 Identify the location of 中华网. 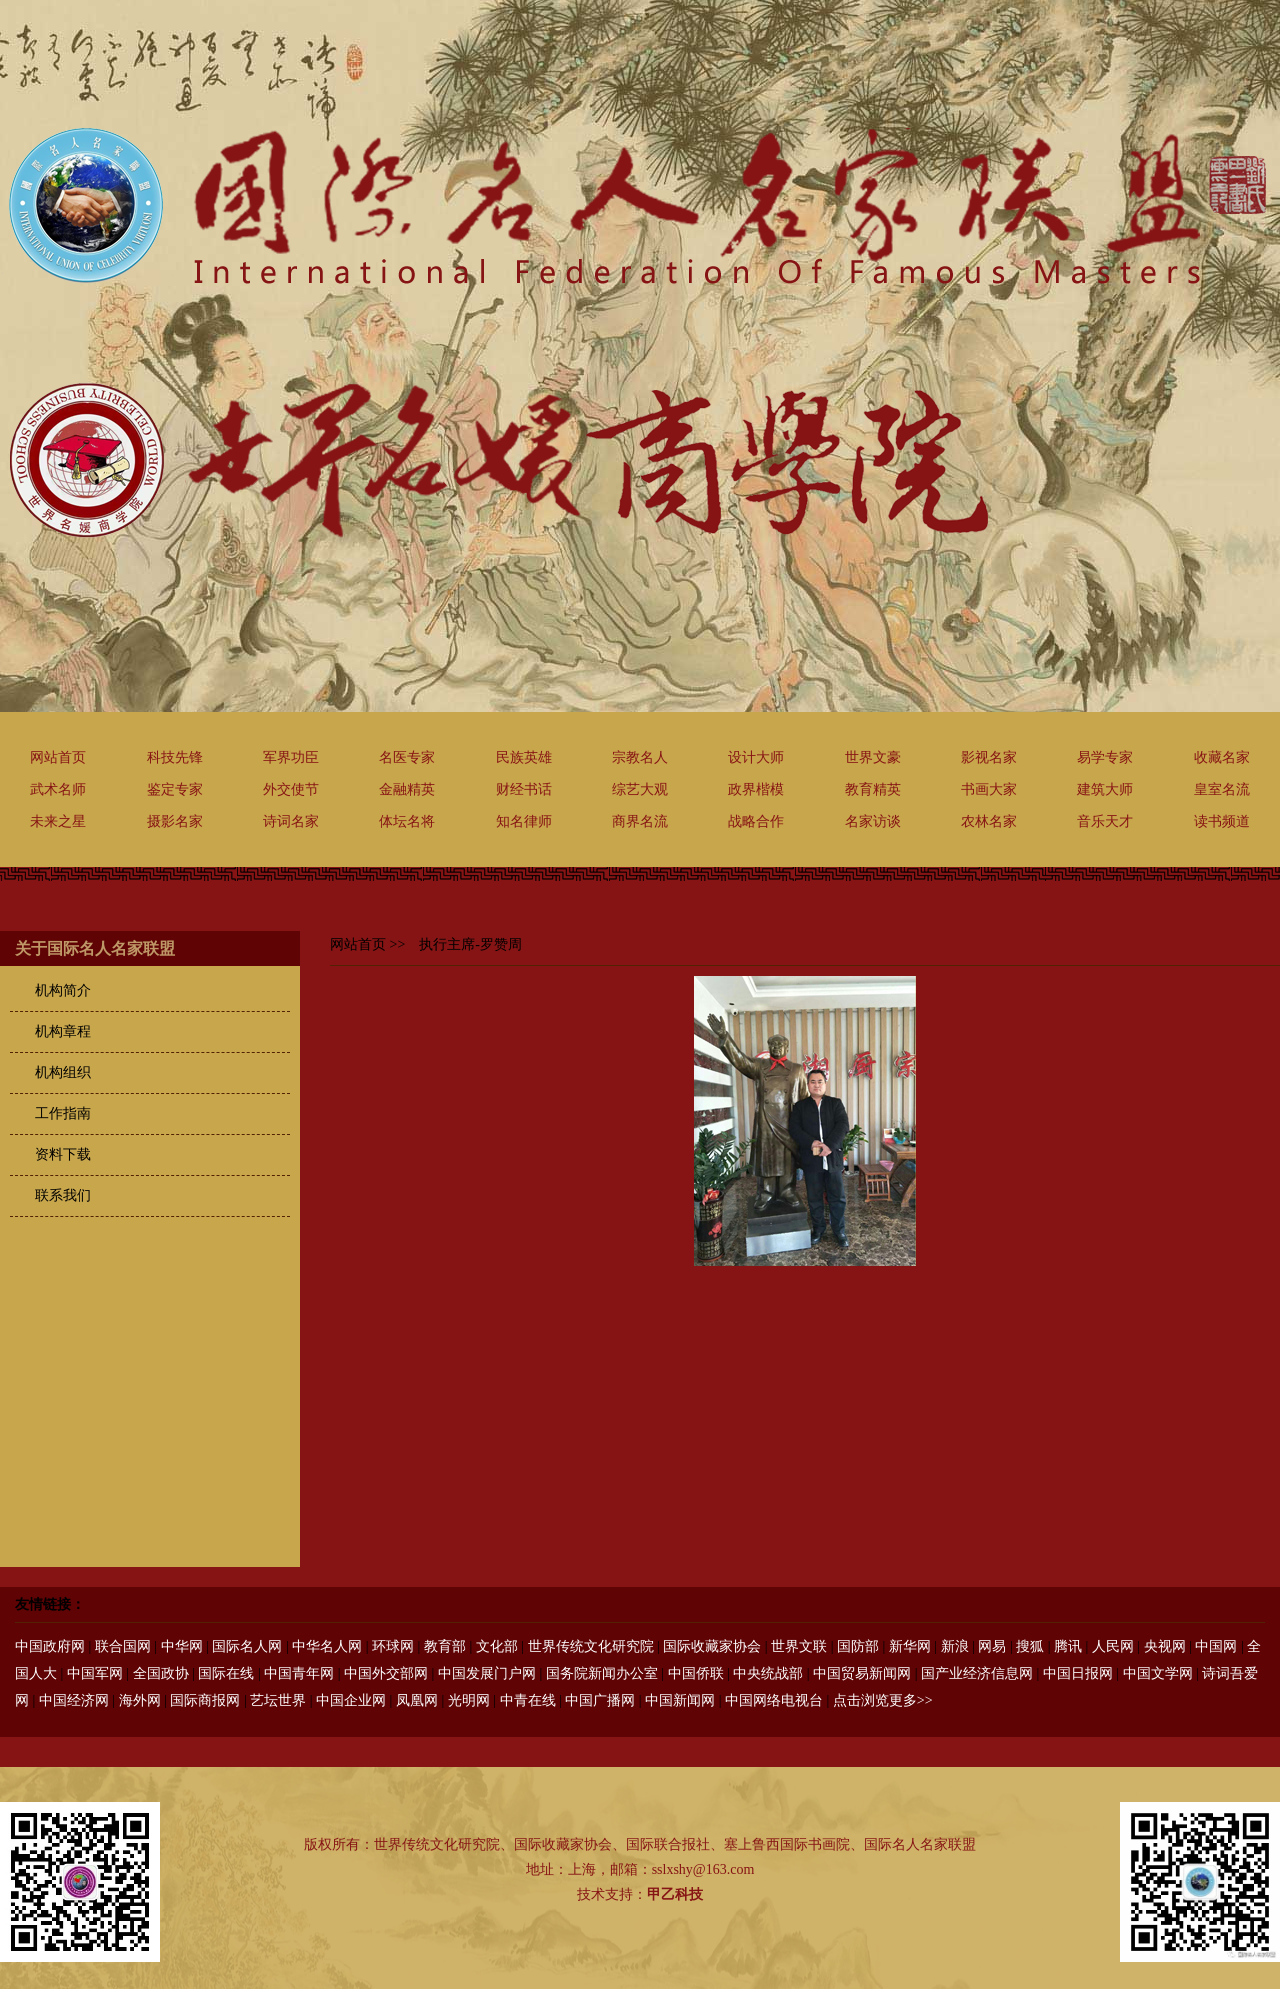
(182, 1646).